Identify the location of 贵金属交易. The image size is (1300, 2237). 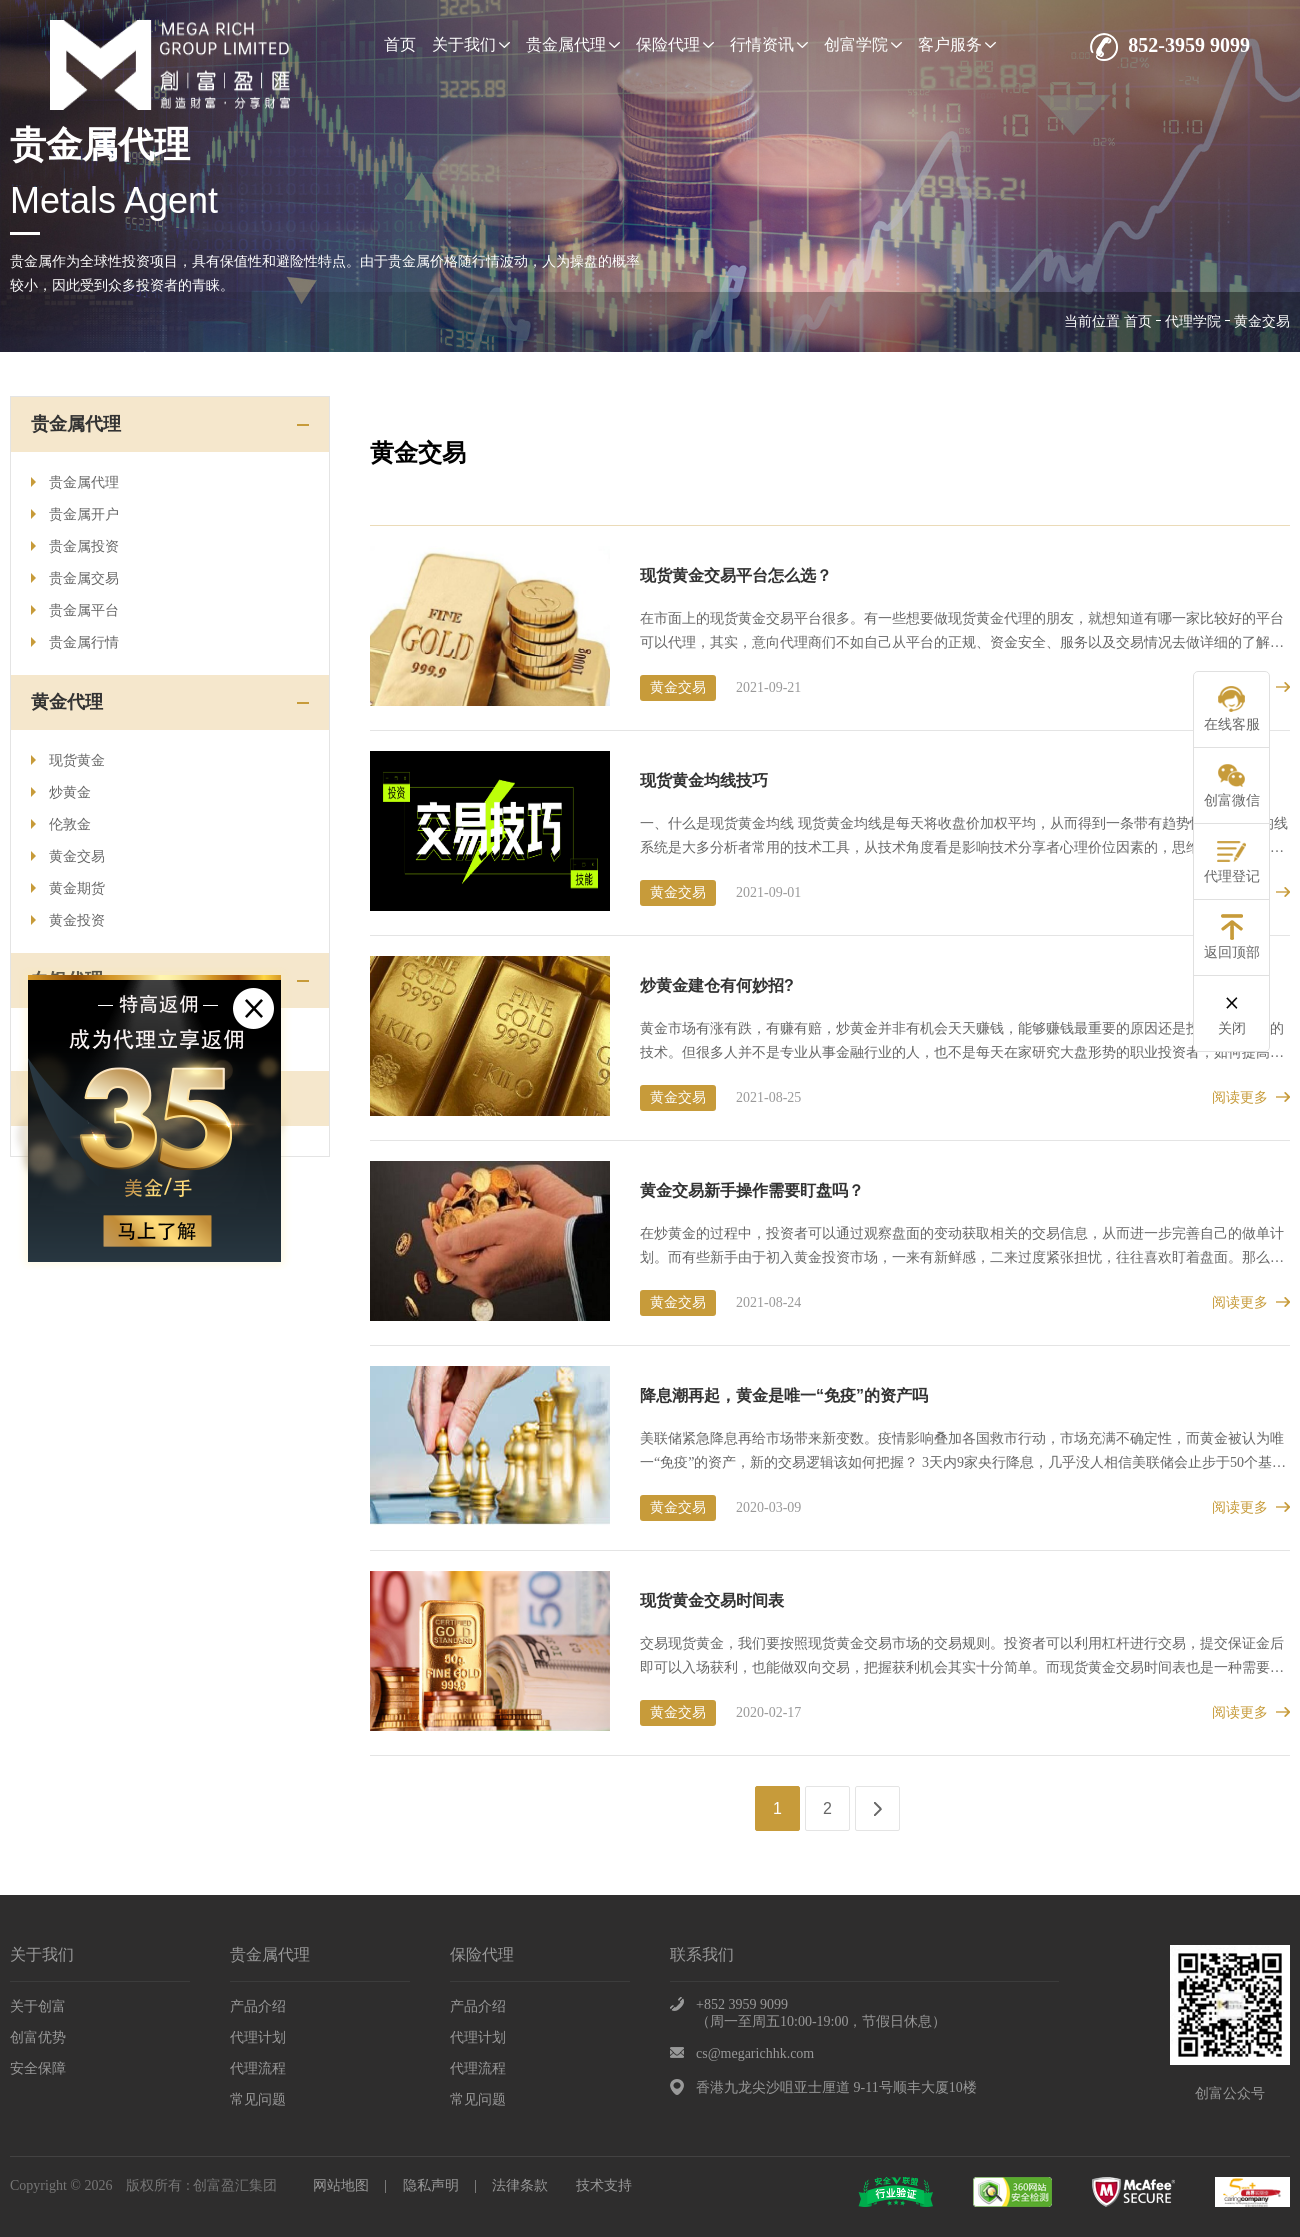
(75, 578).